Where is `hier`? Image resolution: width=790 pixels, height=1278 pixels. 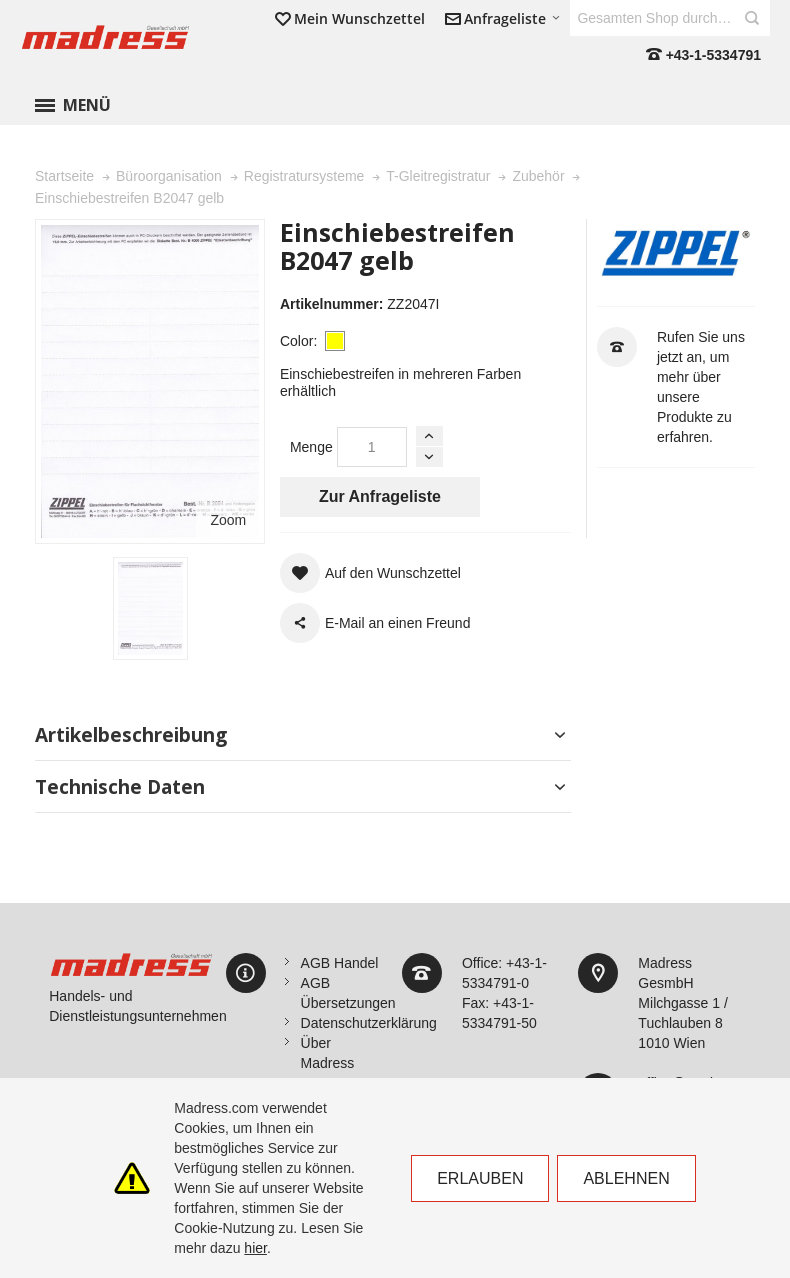 hier is located at coordinates (255, 1248).